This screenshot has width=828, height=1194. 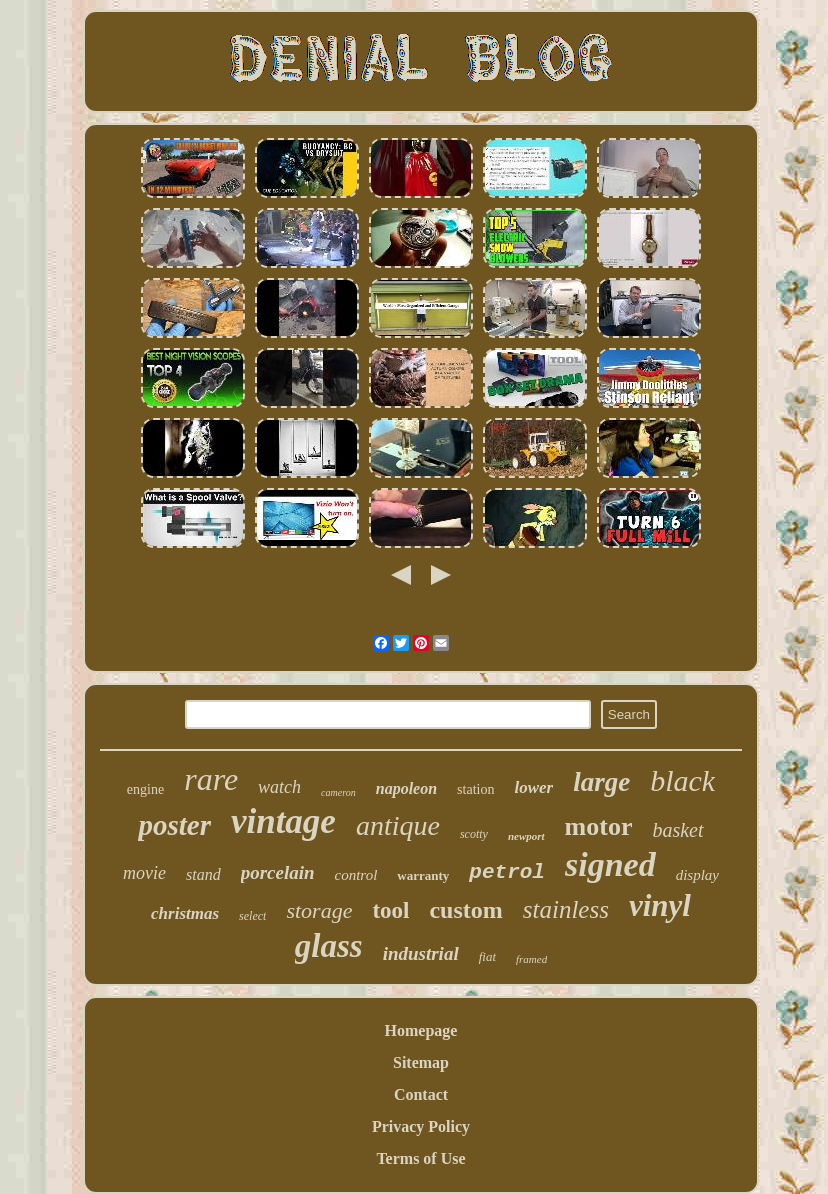 I want to click on custom, so click(x=465, y=910).